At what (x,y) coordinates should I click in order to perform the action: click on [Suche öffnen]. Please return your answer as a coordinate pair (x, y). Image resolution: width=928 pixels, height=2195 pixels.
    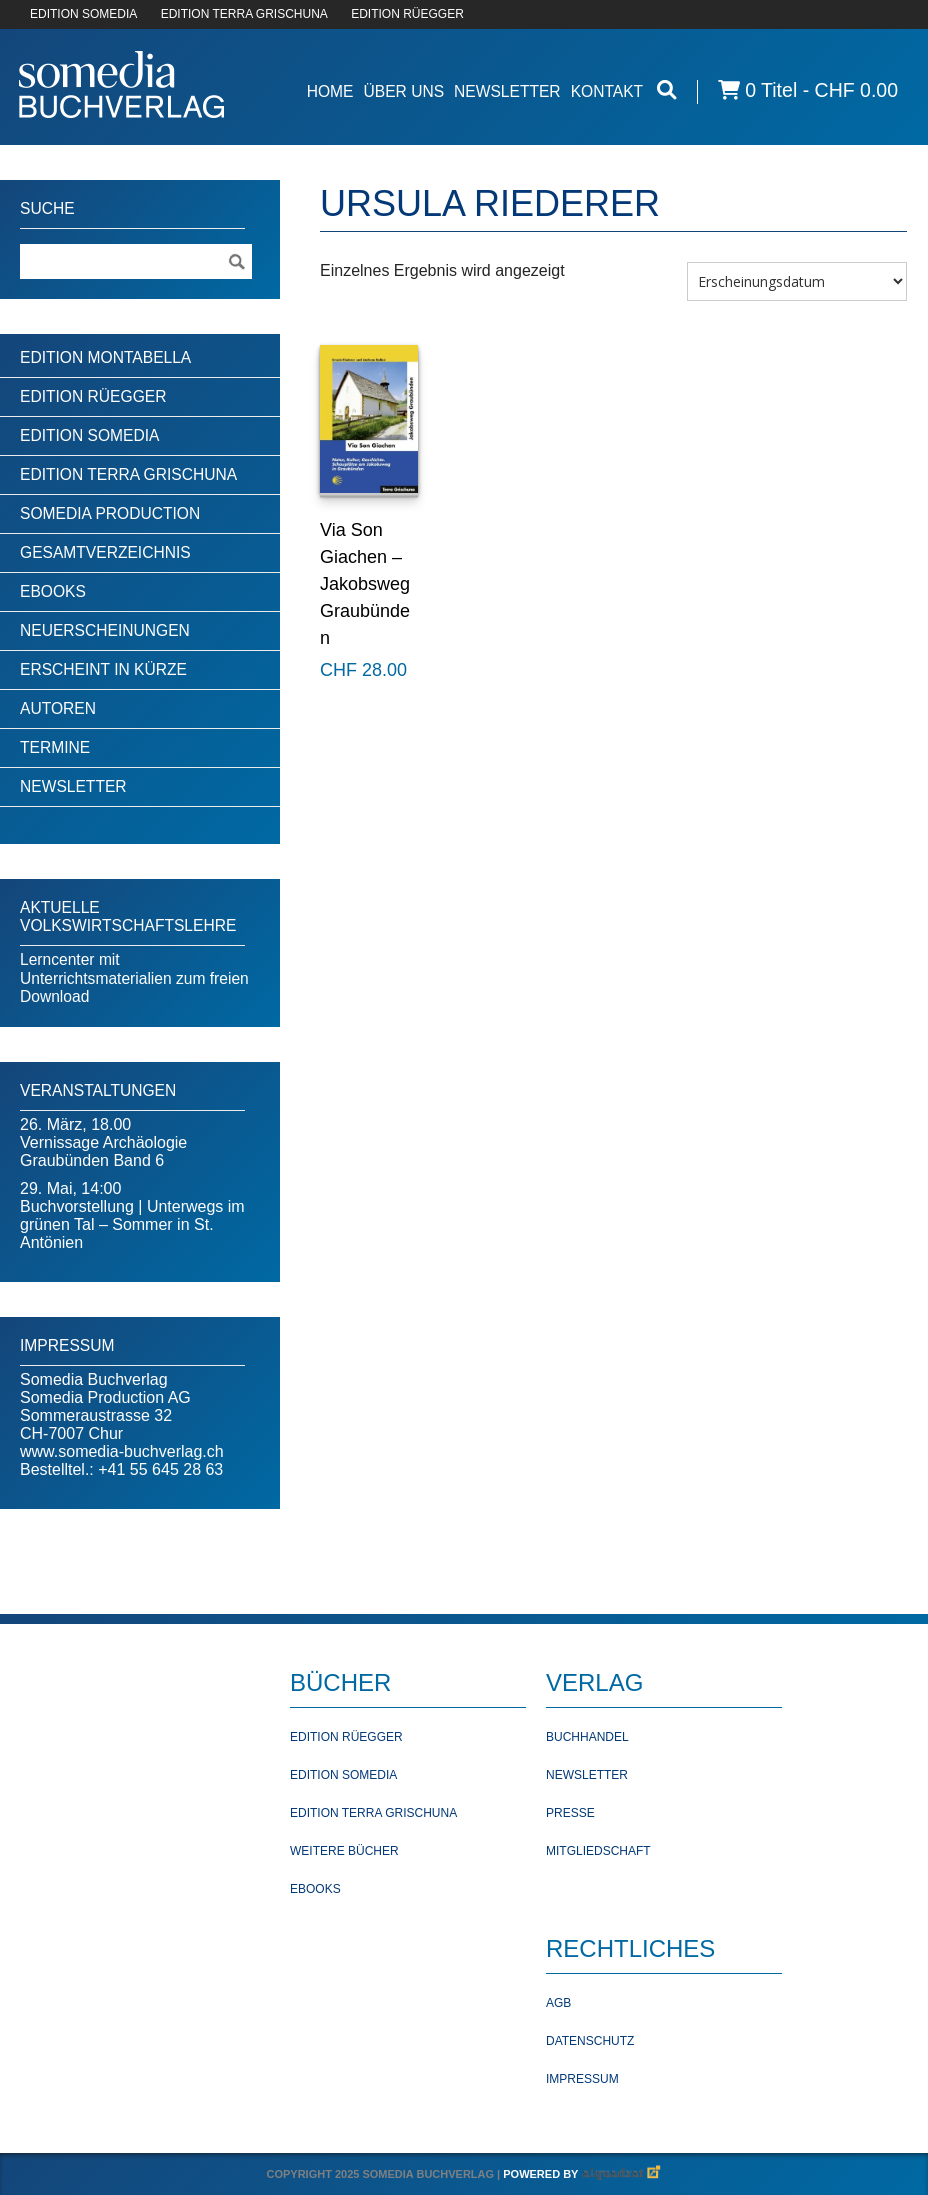
    Looking at the image, I should click on (667, 90).